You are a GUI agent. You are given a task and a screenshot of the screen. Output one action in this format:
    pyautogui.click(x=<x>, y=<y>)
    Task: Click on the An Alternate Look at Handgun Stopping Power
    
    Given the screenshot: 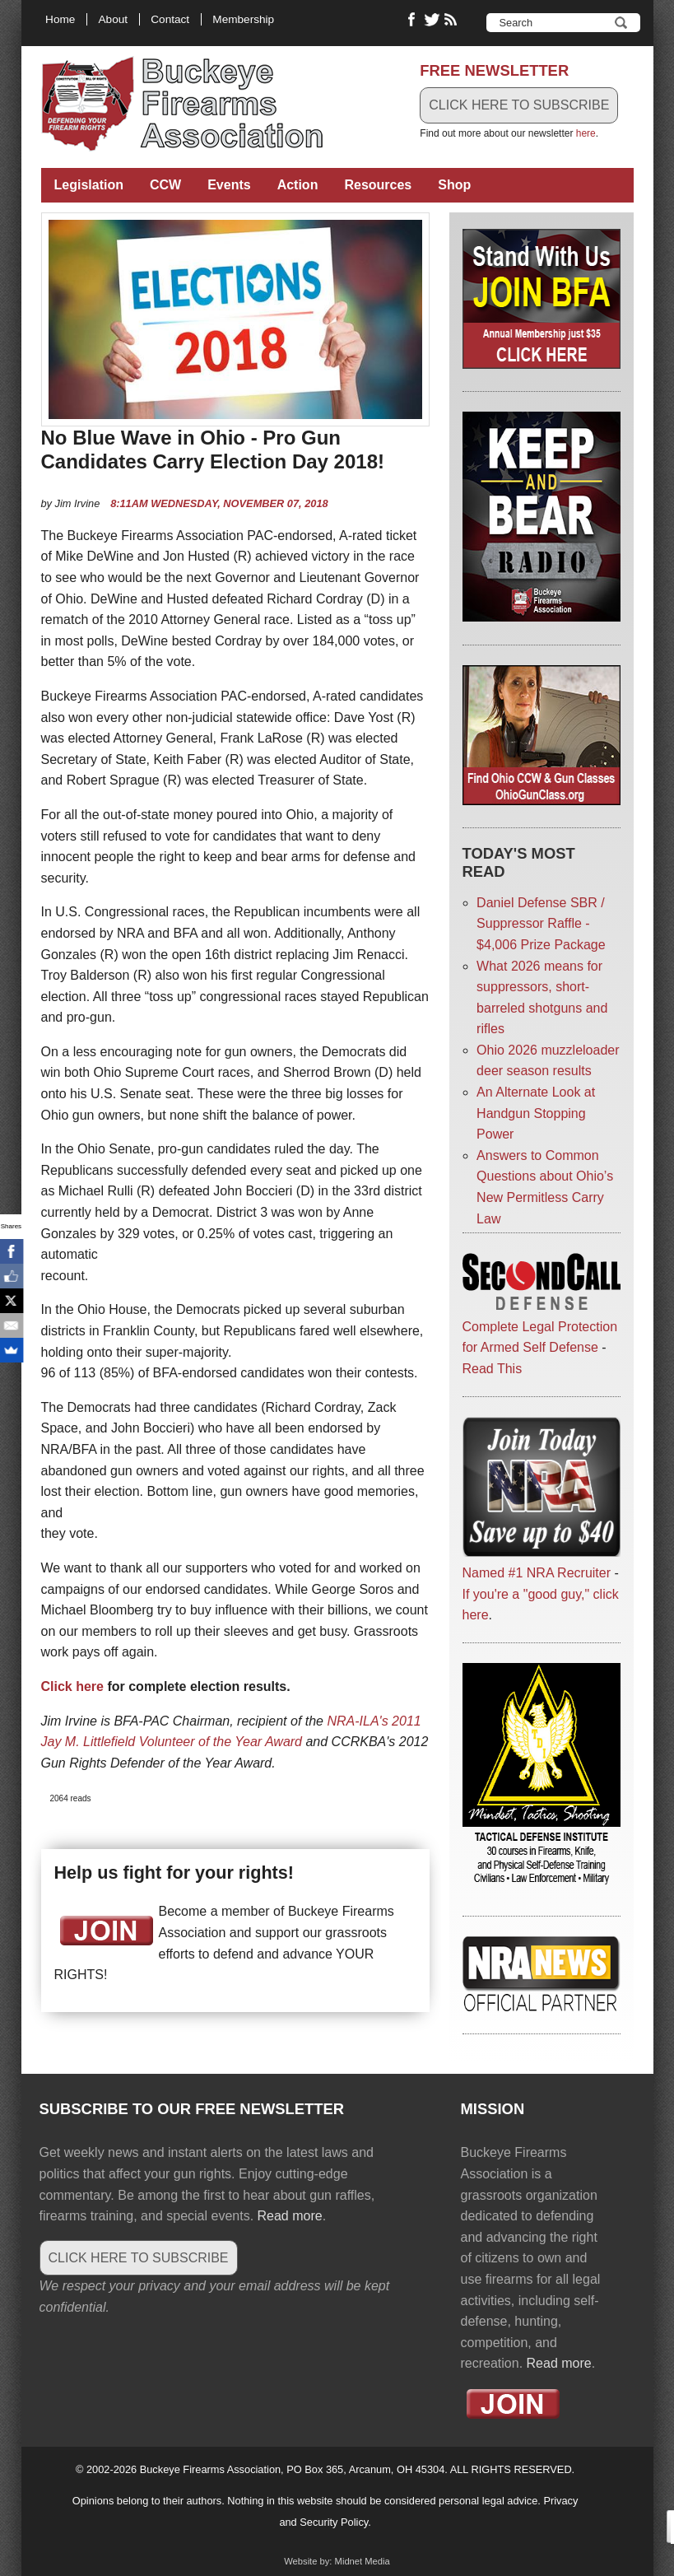 What is the action you would take?
    pyautogui.click(x=535, y=1113)
    